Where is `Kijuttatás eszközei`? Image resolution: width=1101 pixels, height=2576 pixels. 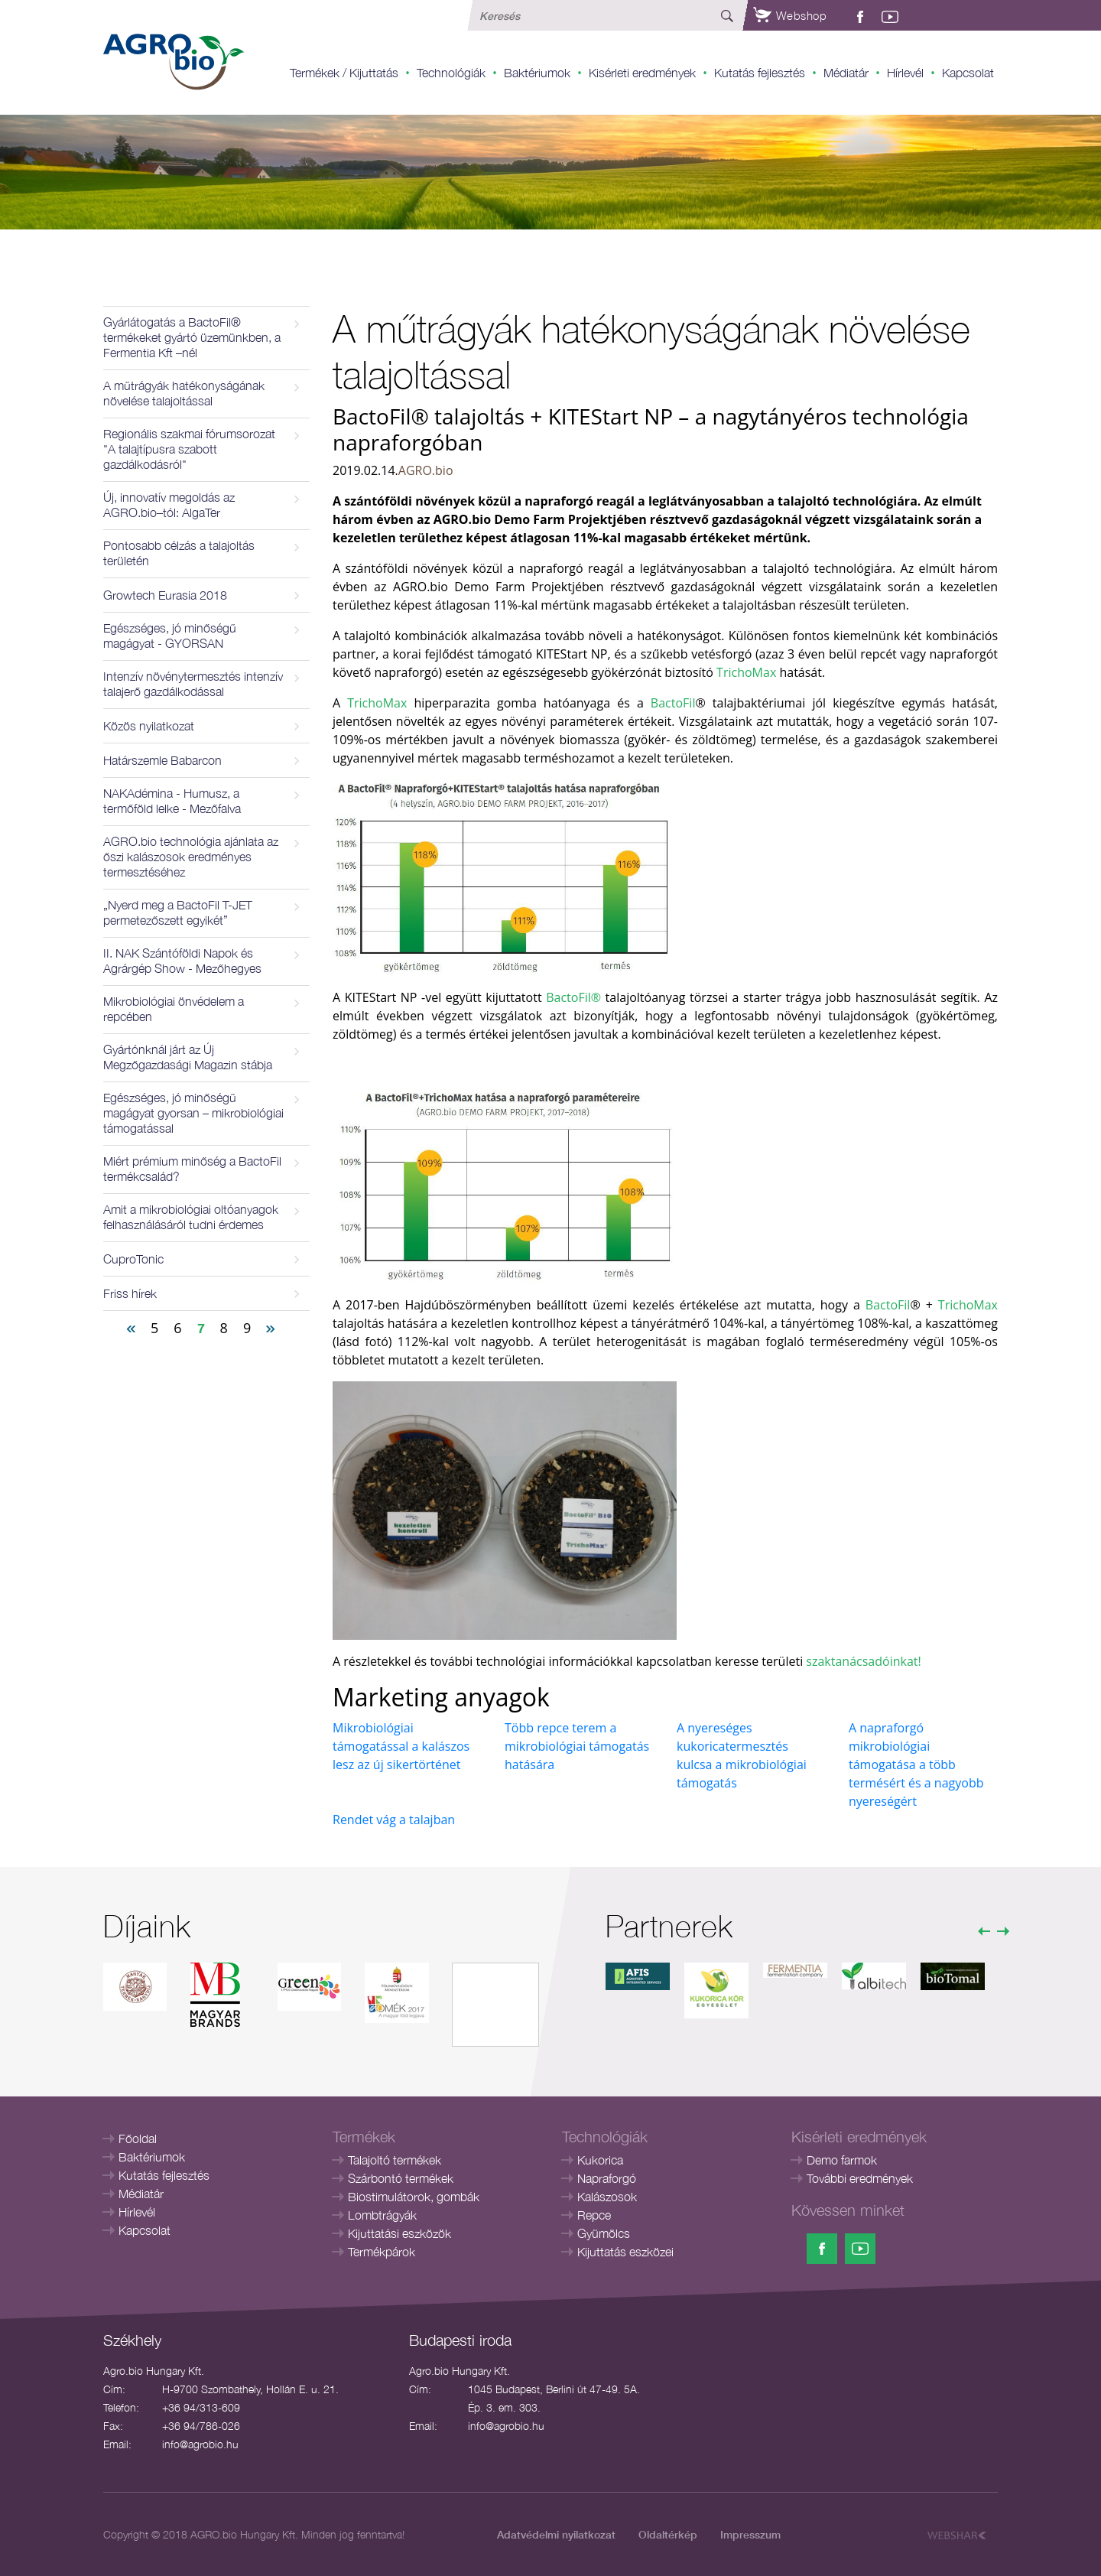
Kijuttatás eszközei is located at coordinates (625, 2252).